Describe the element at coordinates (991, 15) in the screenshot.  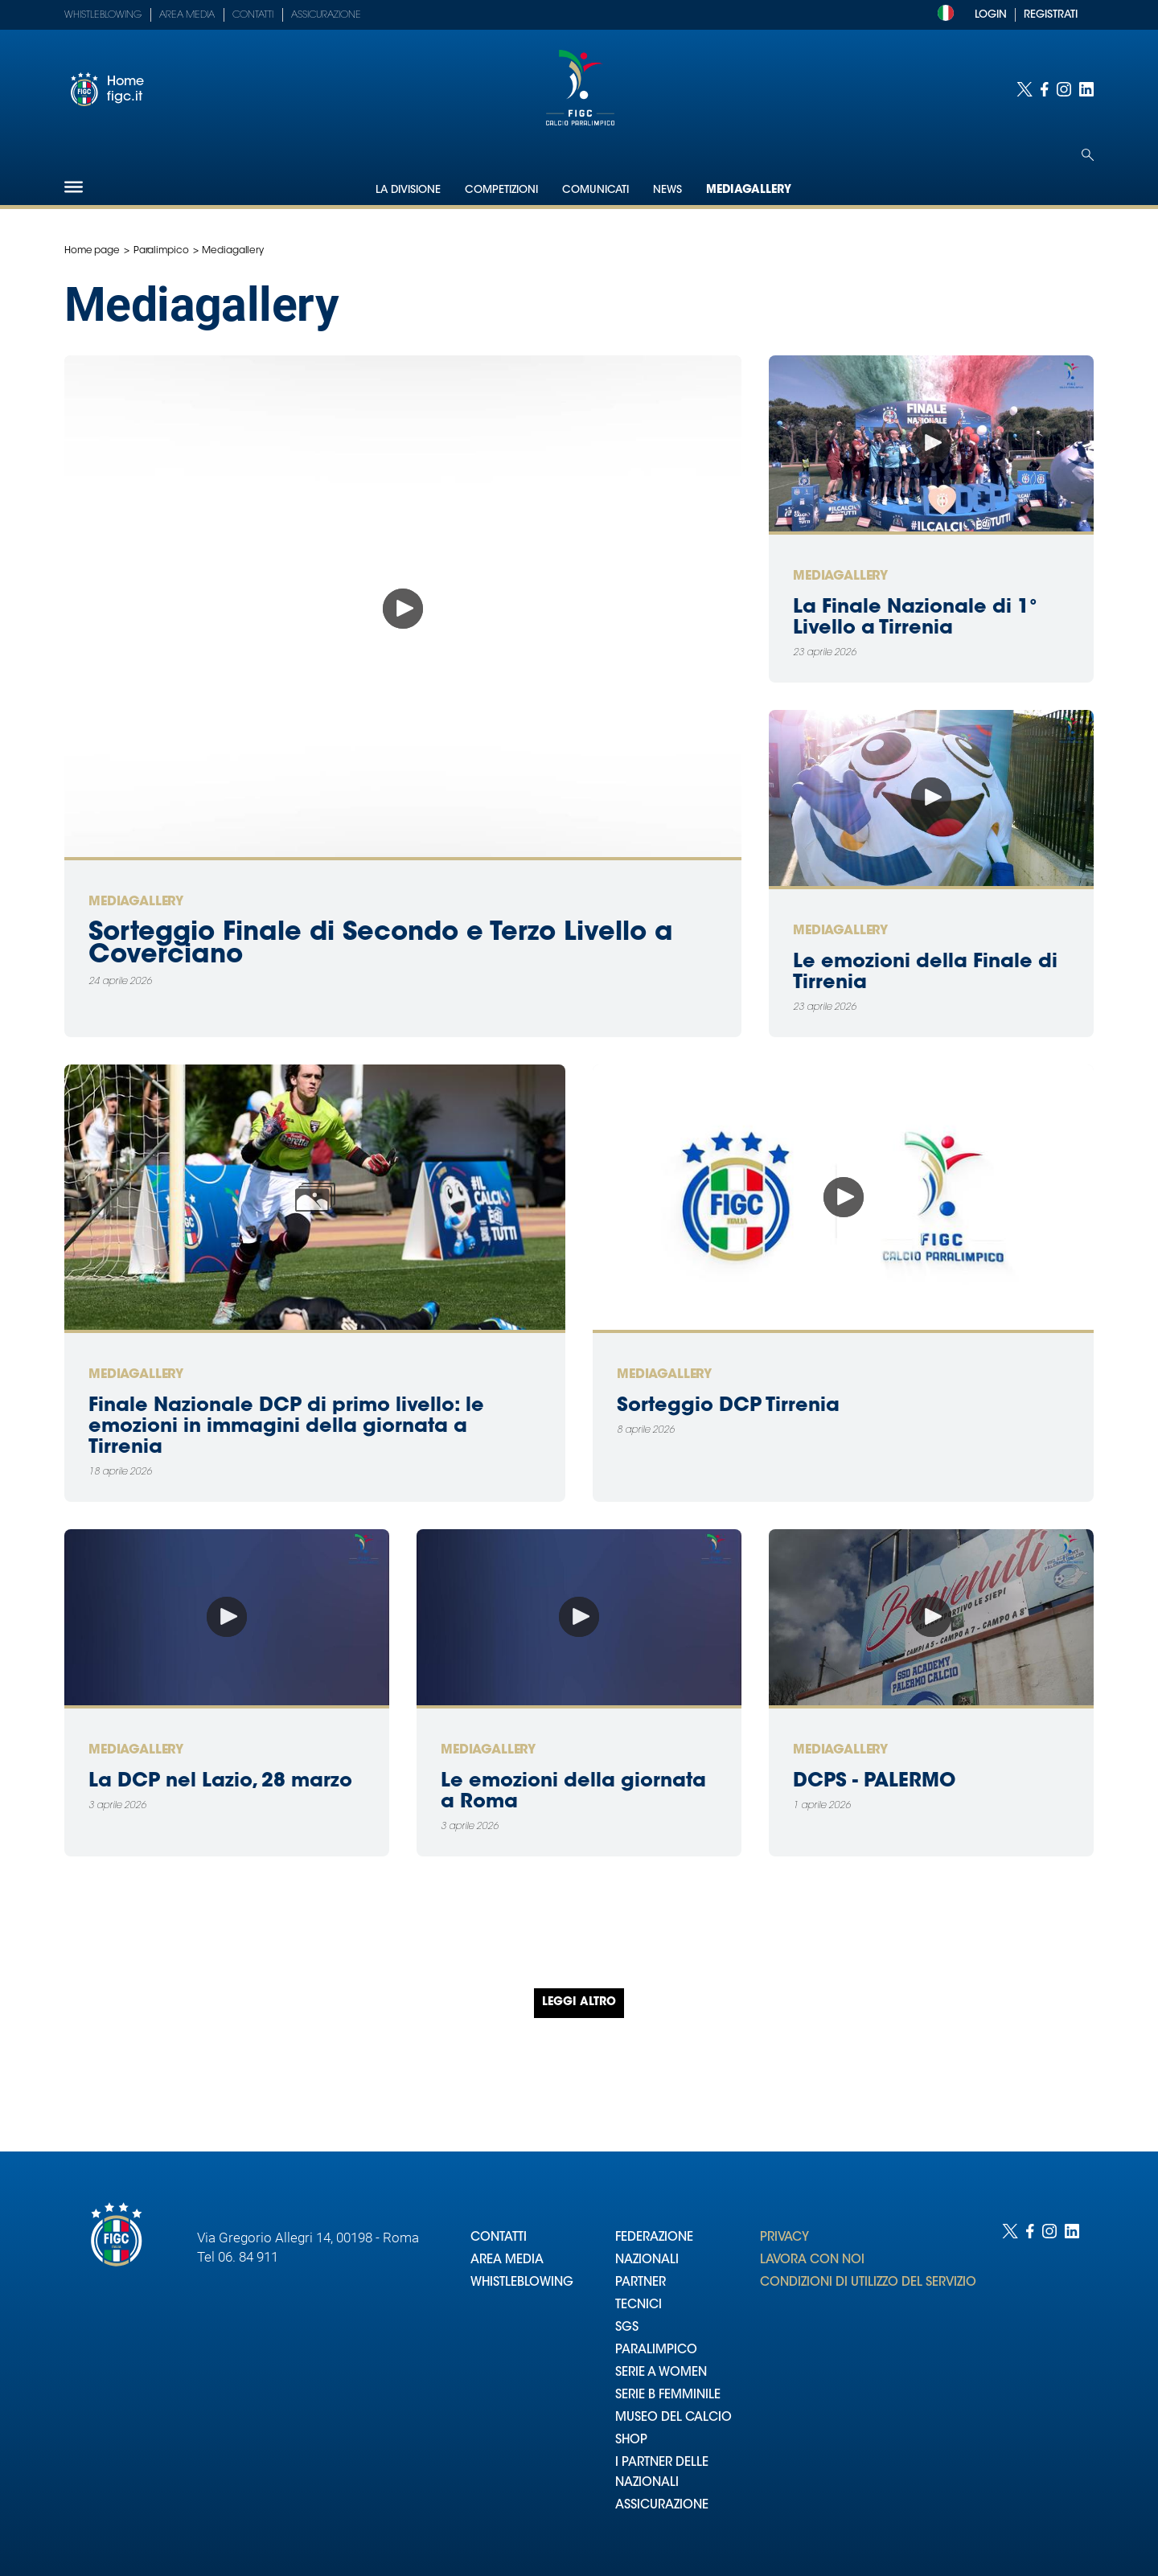
I see `LOGIN` at that location.